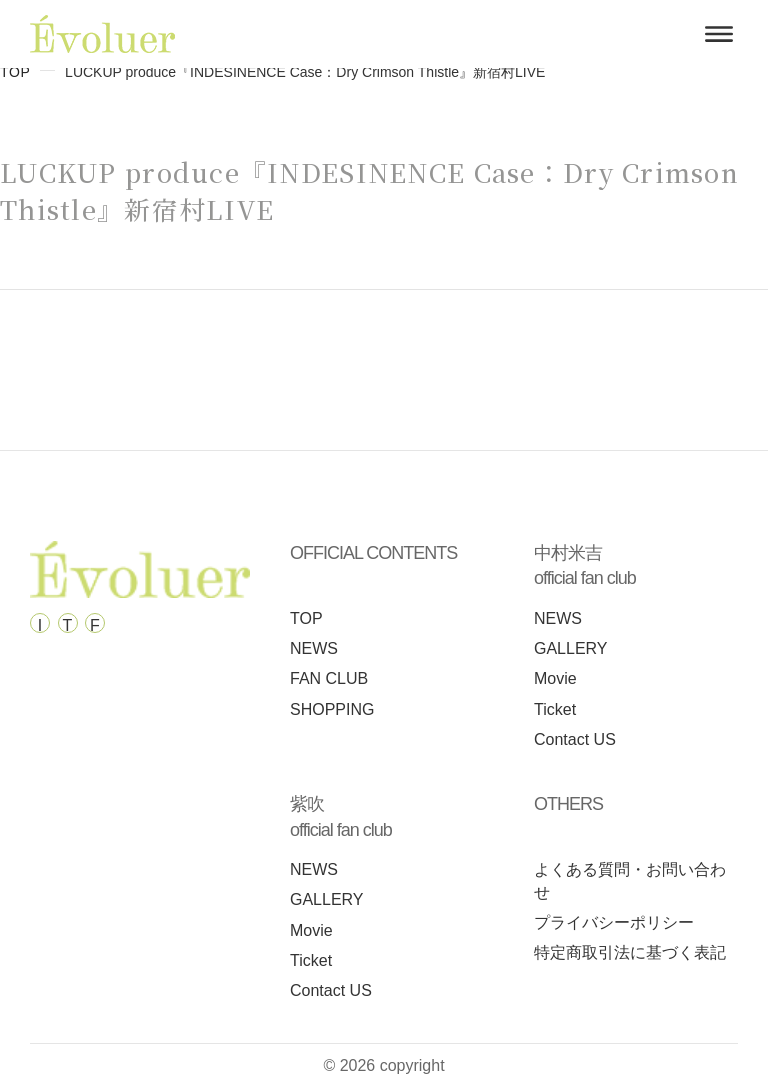  What do you see at coordinates (614, 922) in the screenshot?
I see `プライバシーポリシー` at bounding box center [614, 922].